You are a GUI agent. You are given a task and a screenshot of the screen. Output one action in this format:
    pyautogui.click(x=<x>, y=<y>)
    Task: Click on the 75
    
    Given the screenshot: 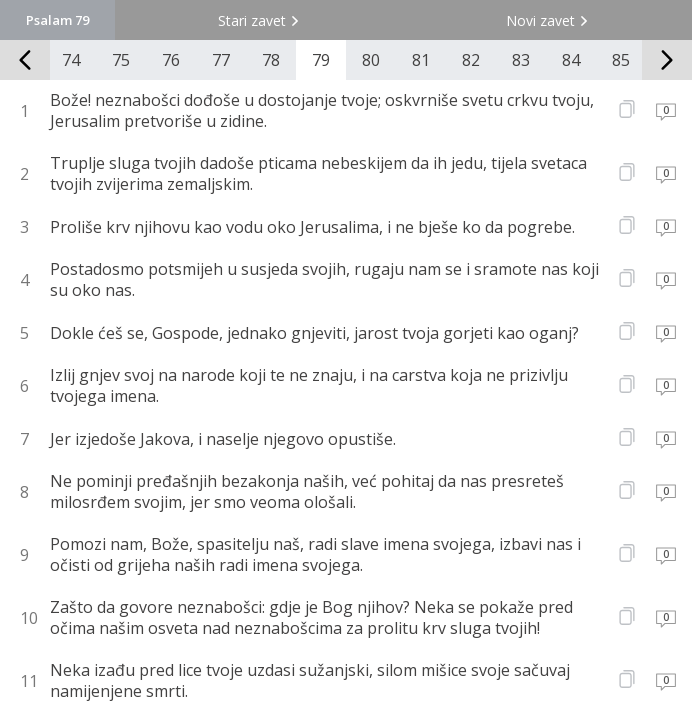 What is the action you would take?
    pyautogui.click(x=121, y=60)
    